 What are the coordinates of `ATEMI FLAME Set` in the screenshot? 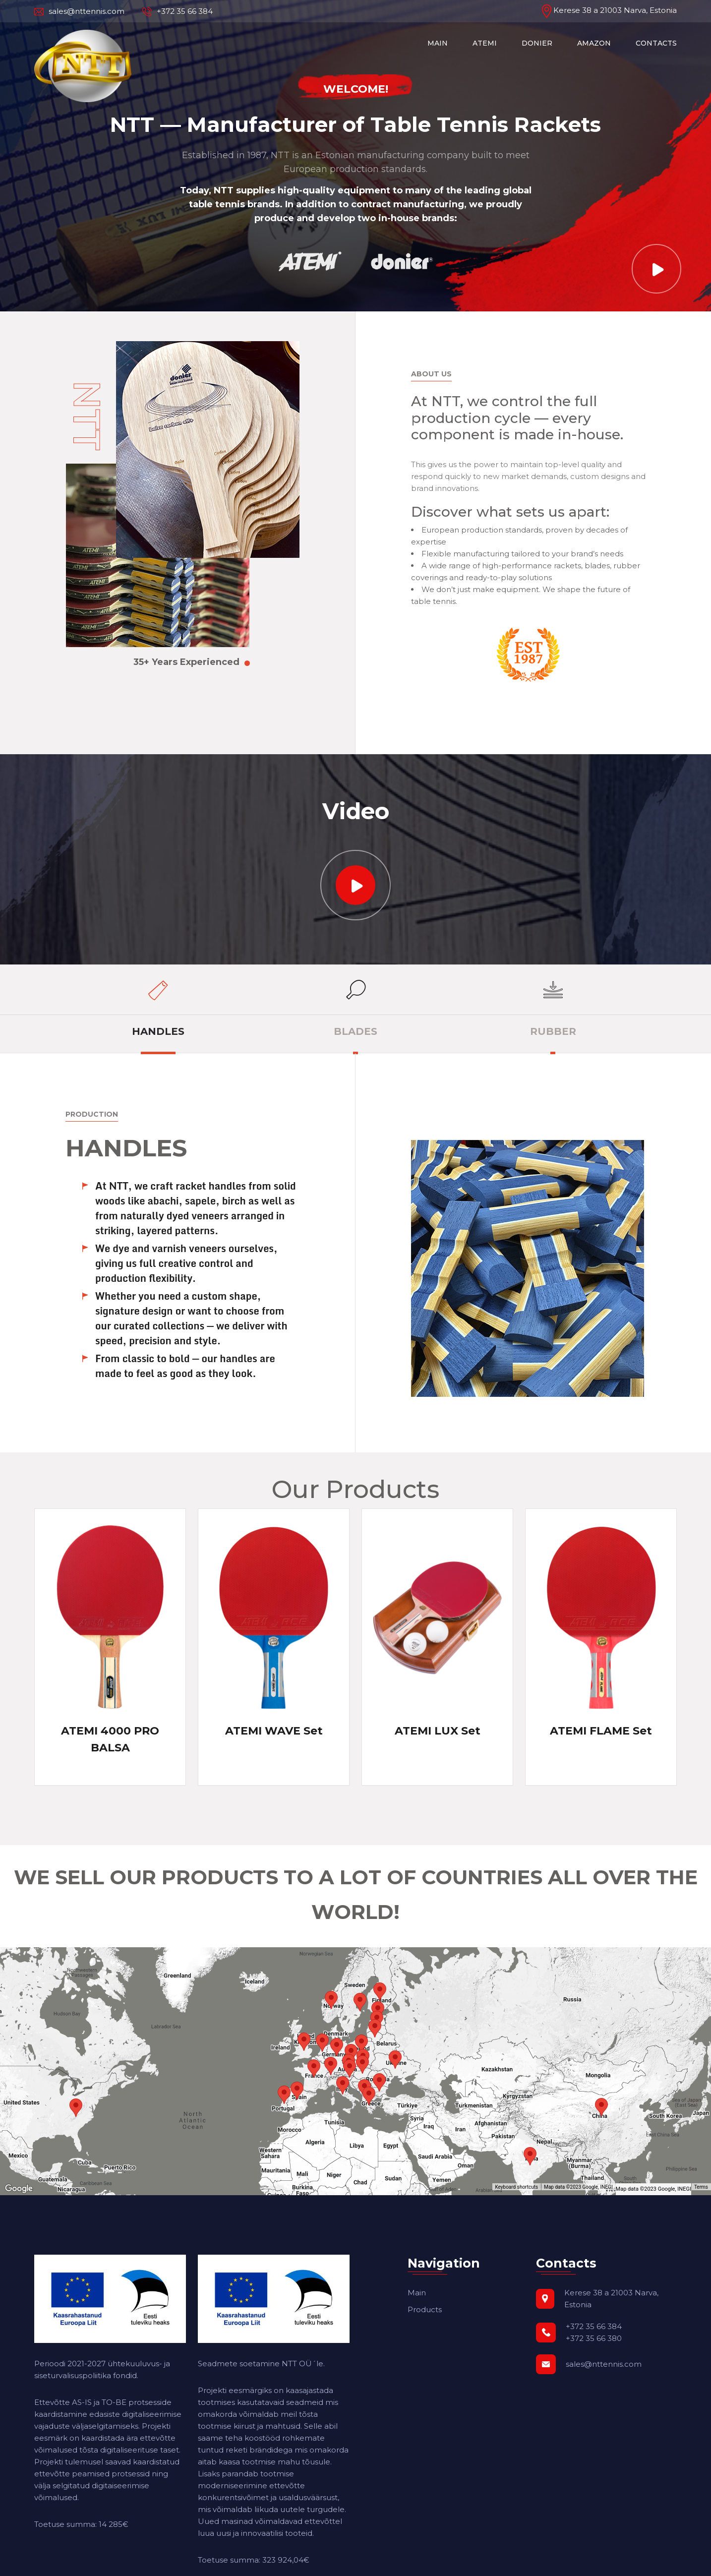 It's located at (601, 1730).